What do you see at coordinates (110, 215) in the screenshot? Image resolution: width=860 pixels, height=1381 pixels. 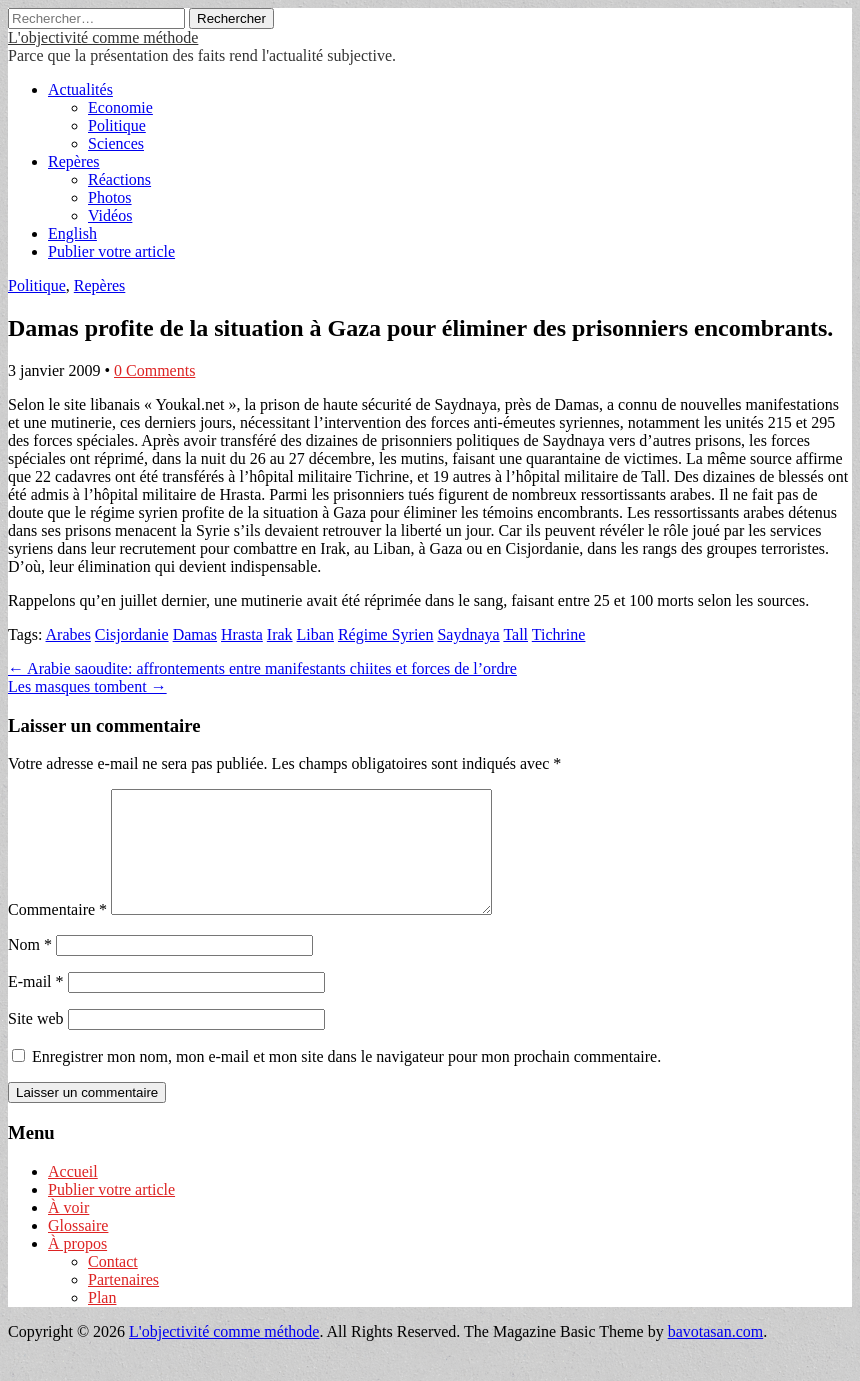 I see `Vidéos` at bounding box center [110, 215].